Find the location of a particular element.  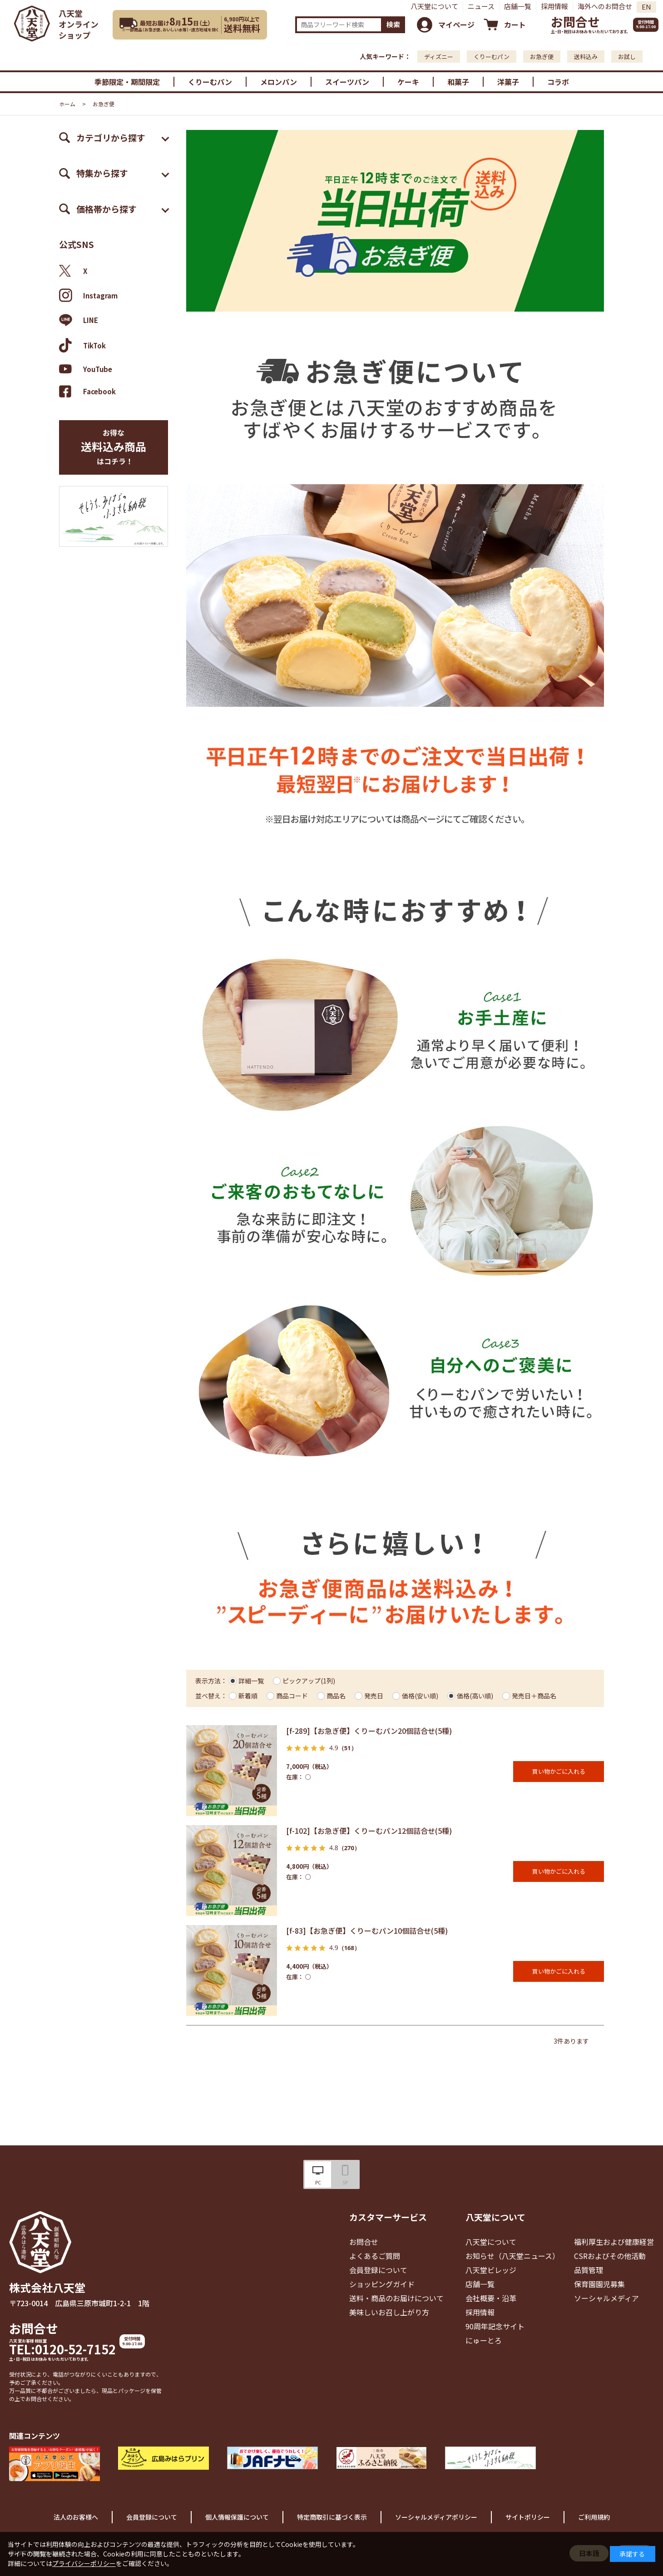

[f-289]【お急ぎ便】くりーむパン20個詰合せ(5種) is located at coordinates (369, 1730).